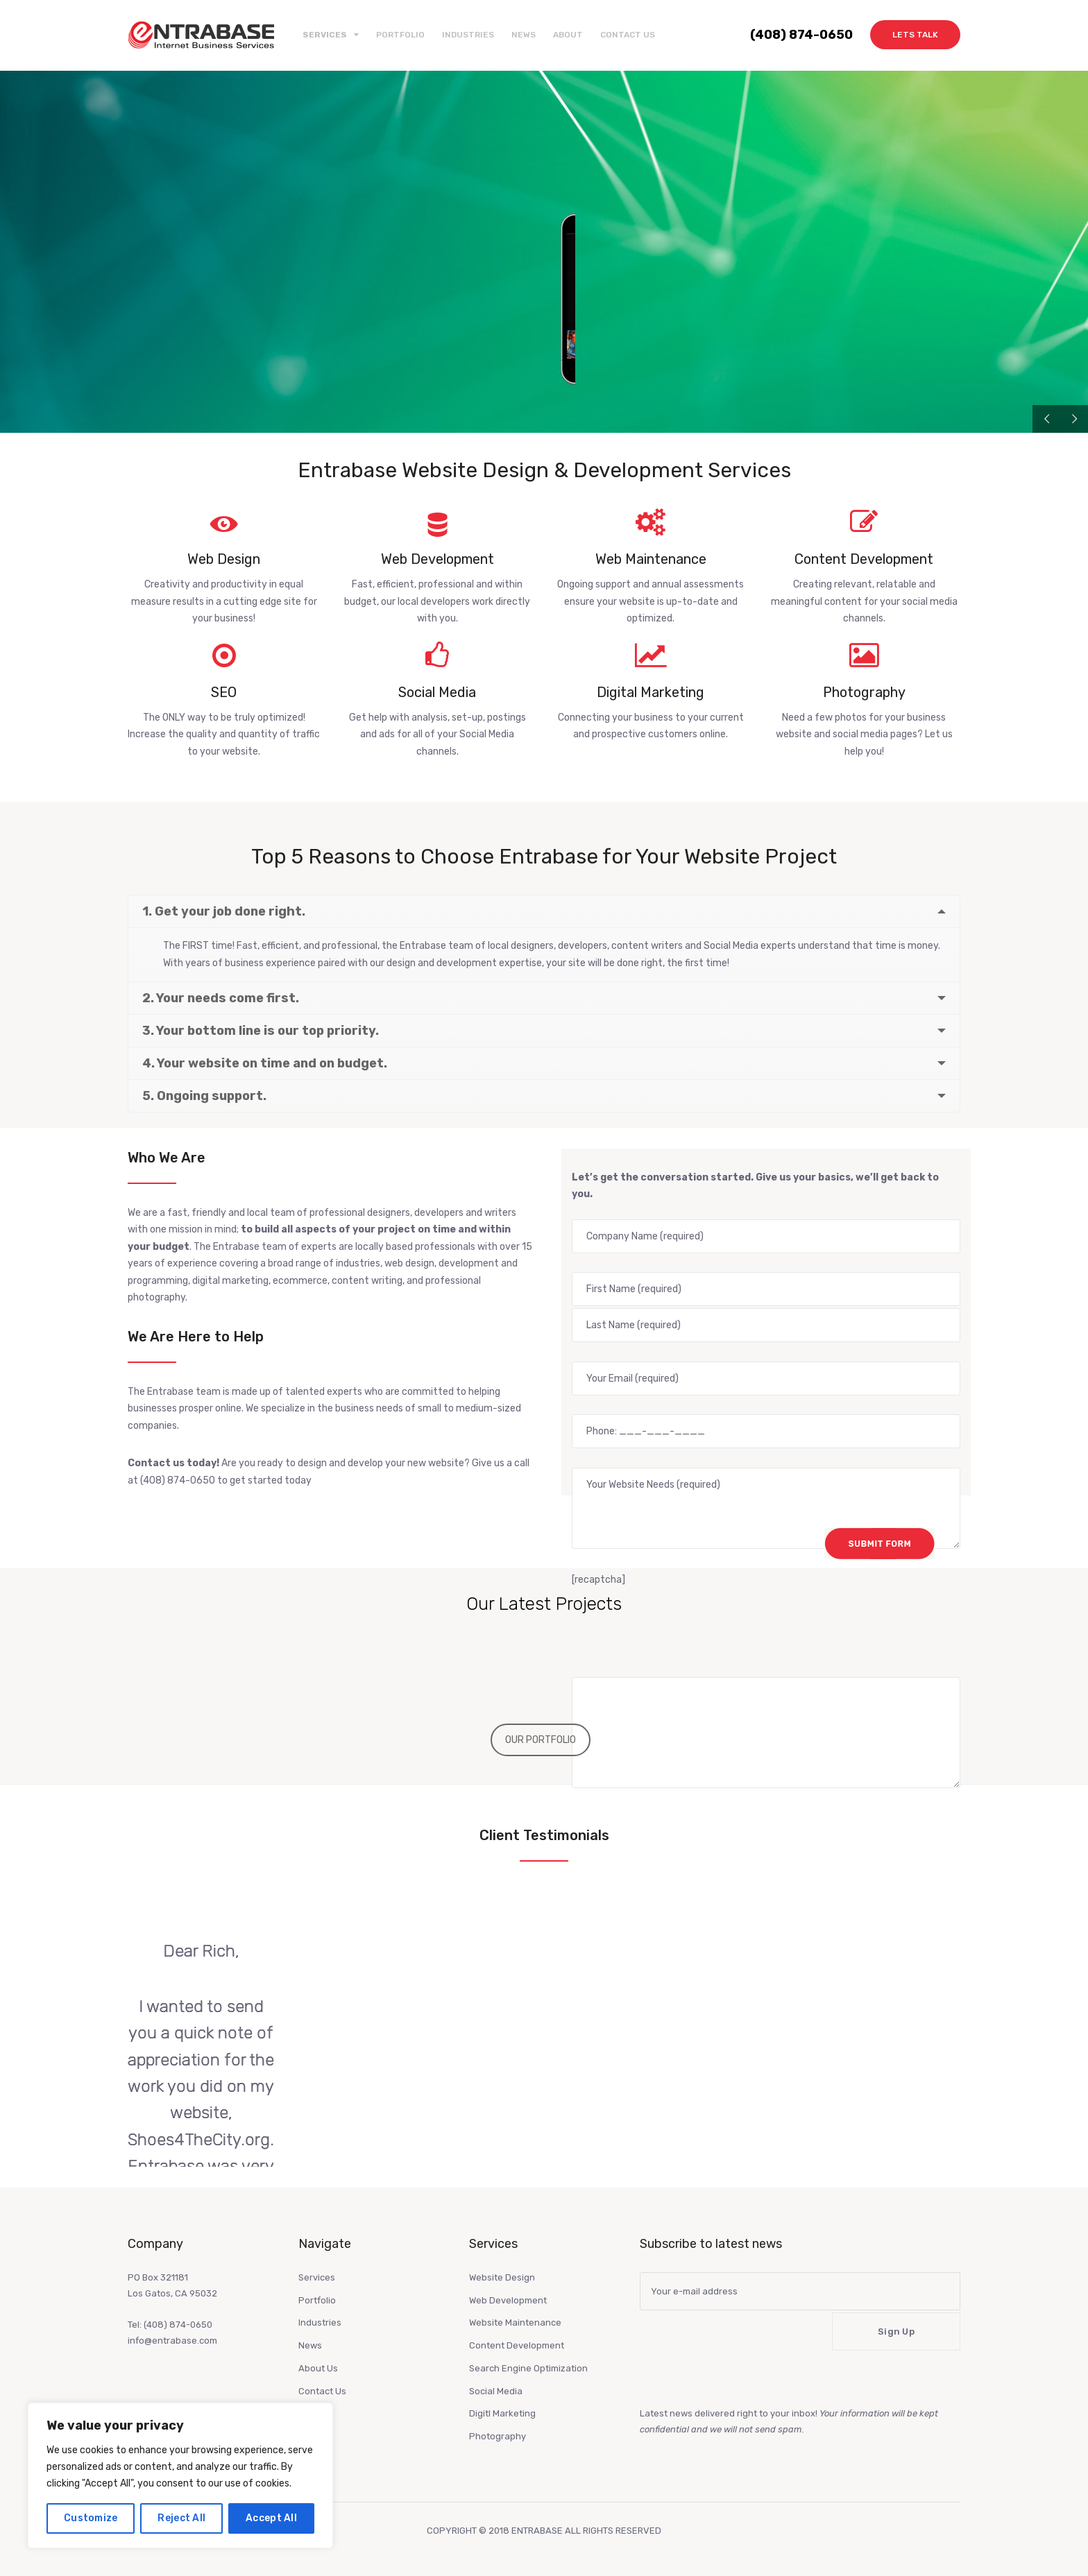 The image size is (1088, 2576). I want to click on Digitl Marketing, so click(502, 2413).